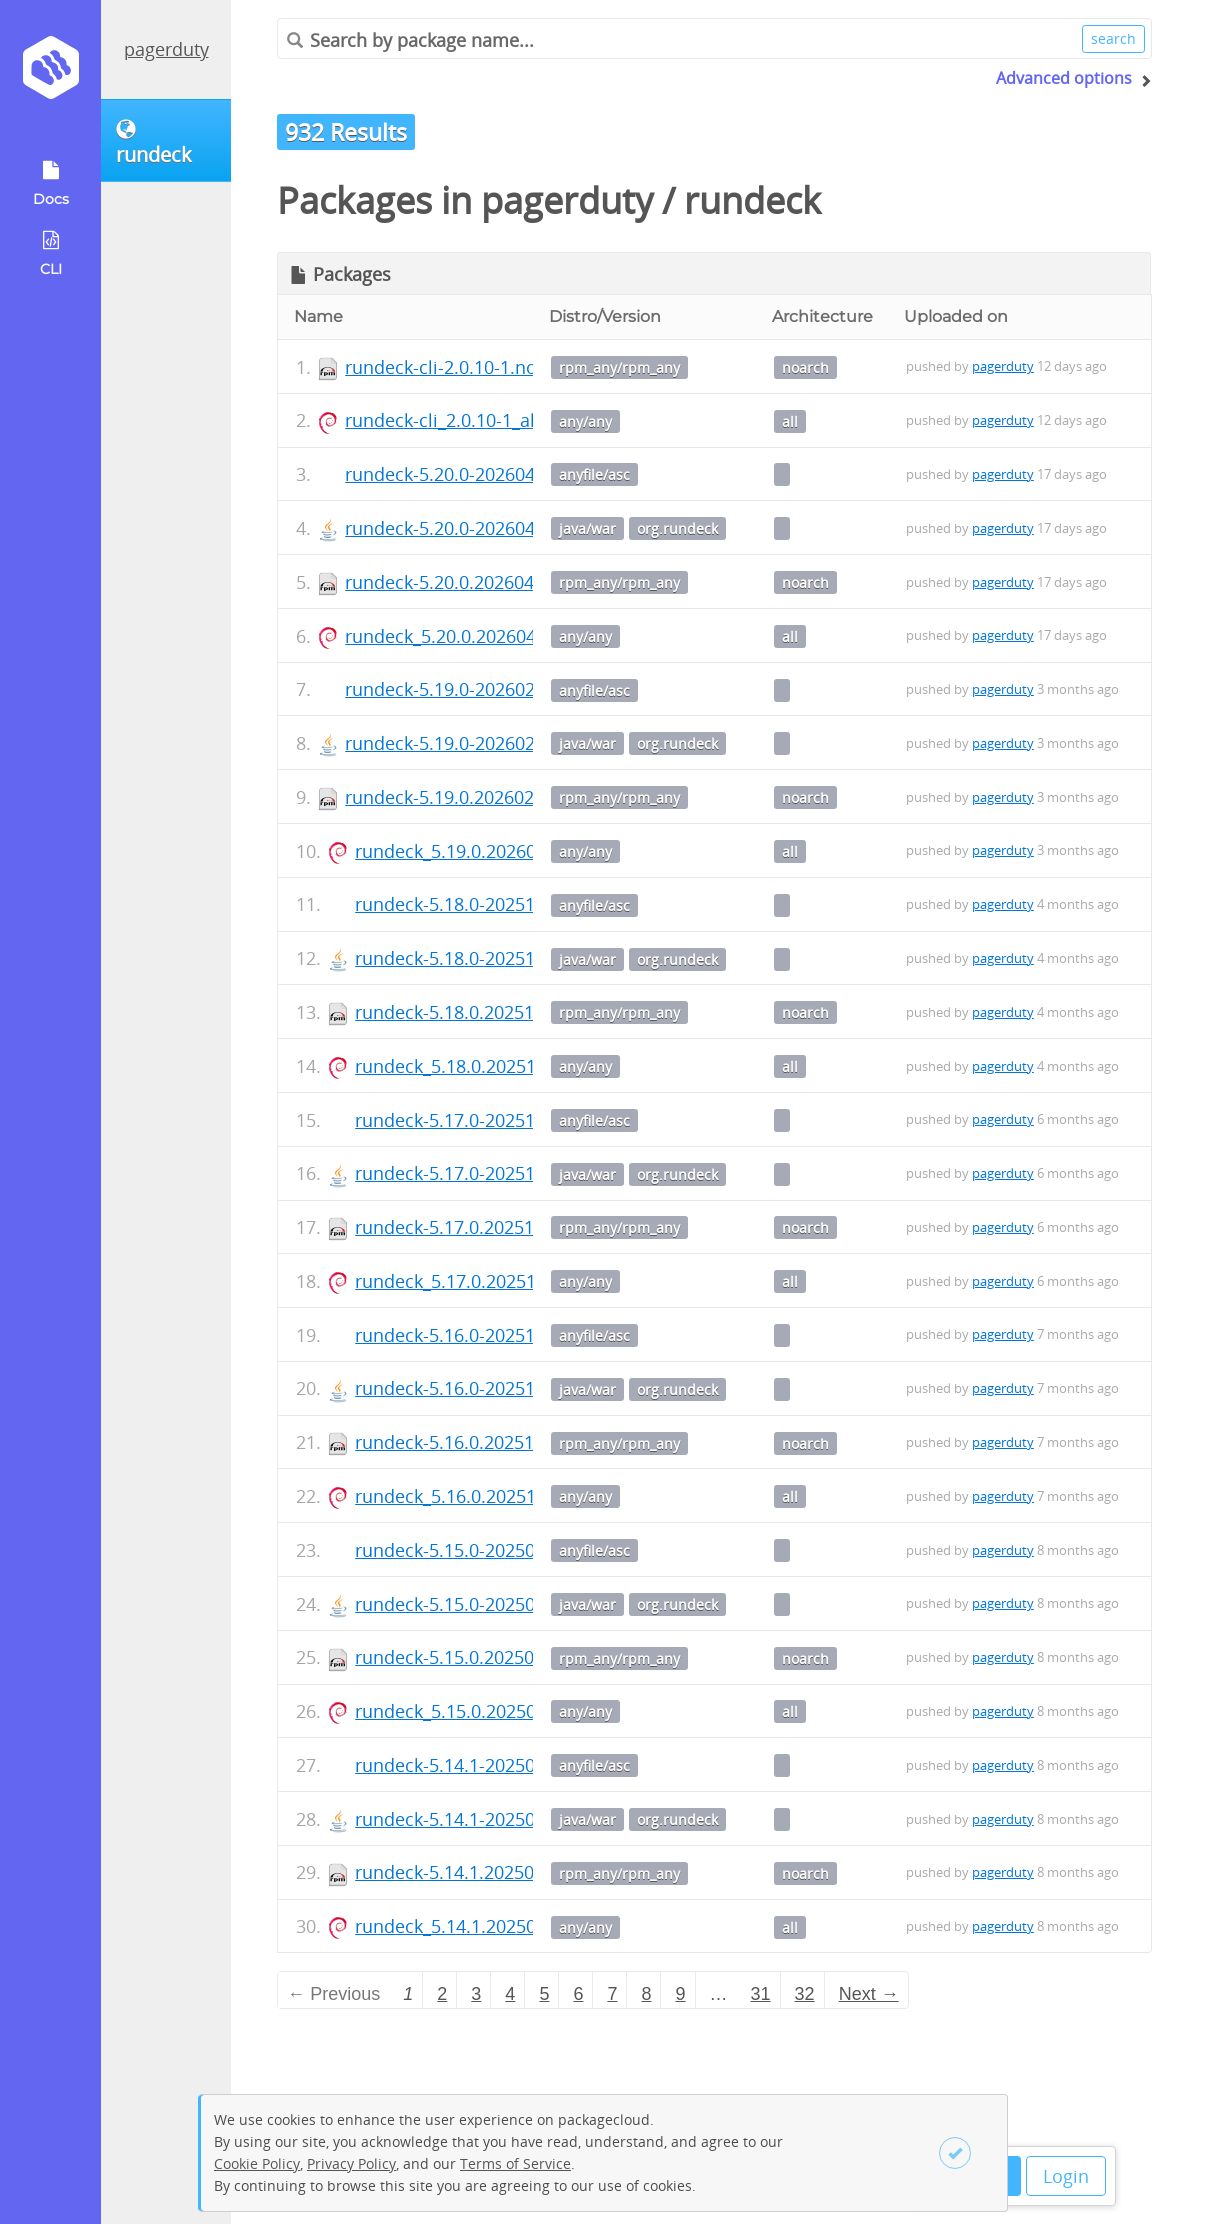 This screenshot has width=1206, height=2224. Describe the element at coordinates (515, 2163) in the screenshot. I see `Terms of Service` at that location.